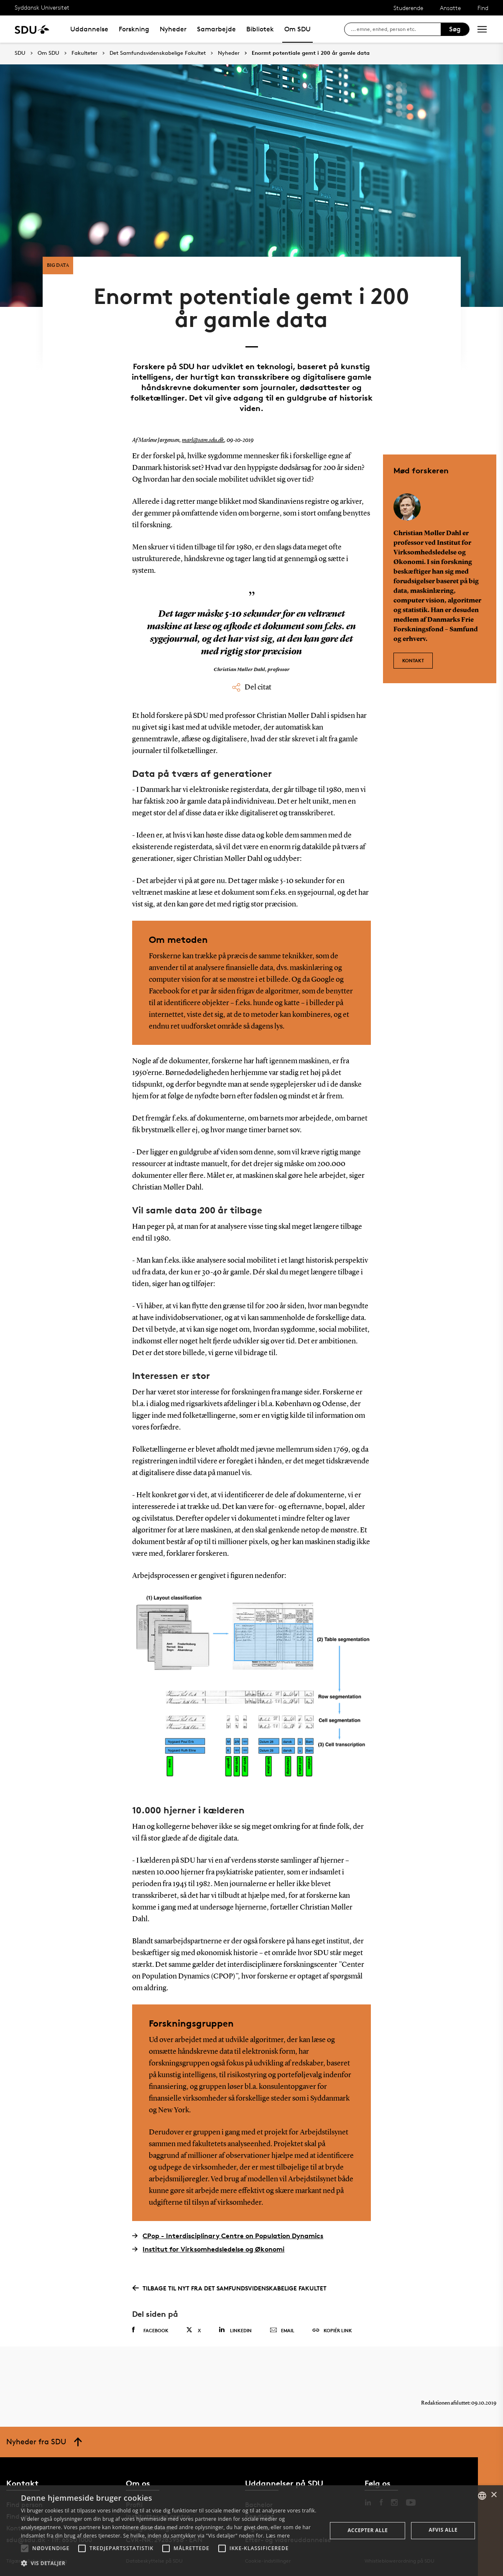 The height and width of the screenshot is (2576, 503). What do you see at coordinates (482, 7) in the screenshot?
I see `Find` at bounding box center [482, 7].